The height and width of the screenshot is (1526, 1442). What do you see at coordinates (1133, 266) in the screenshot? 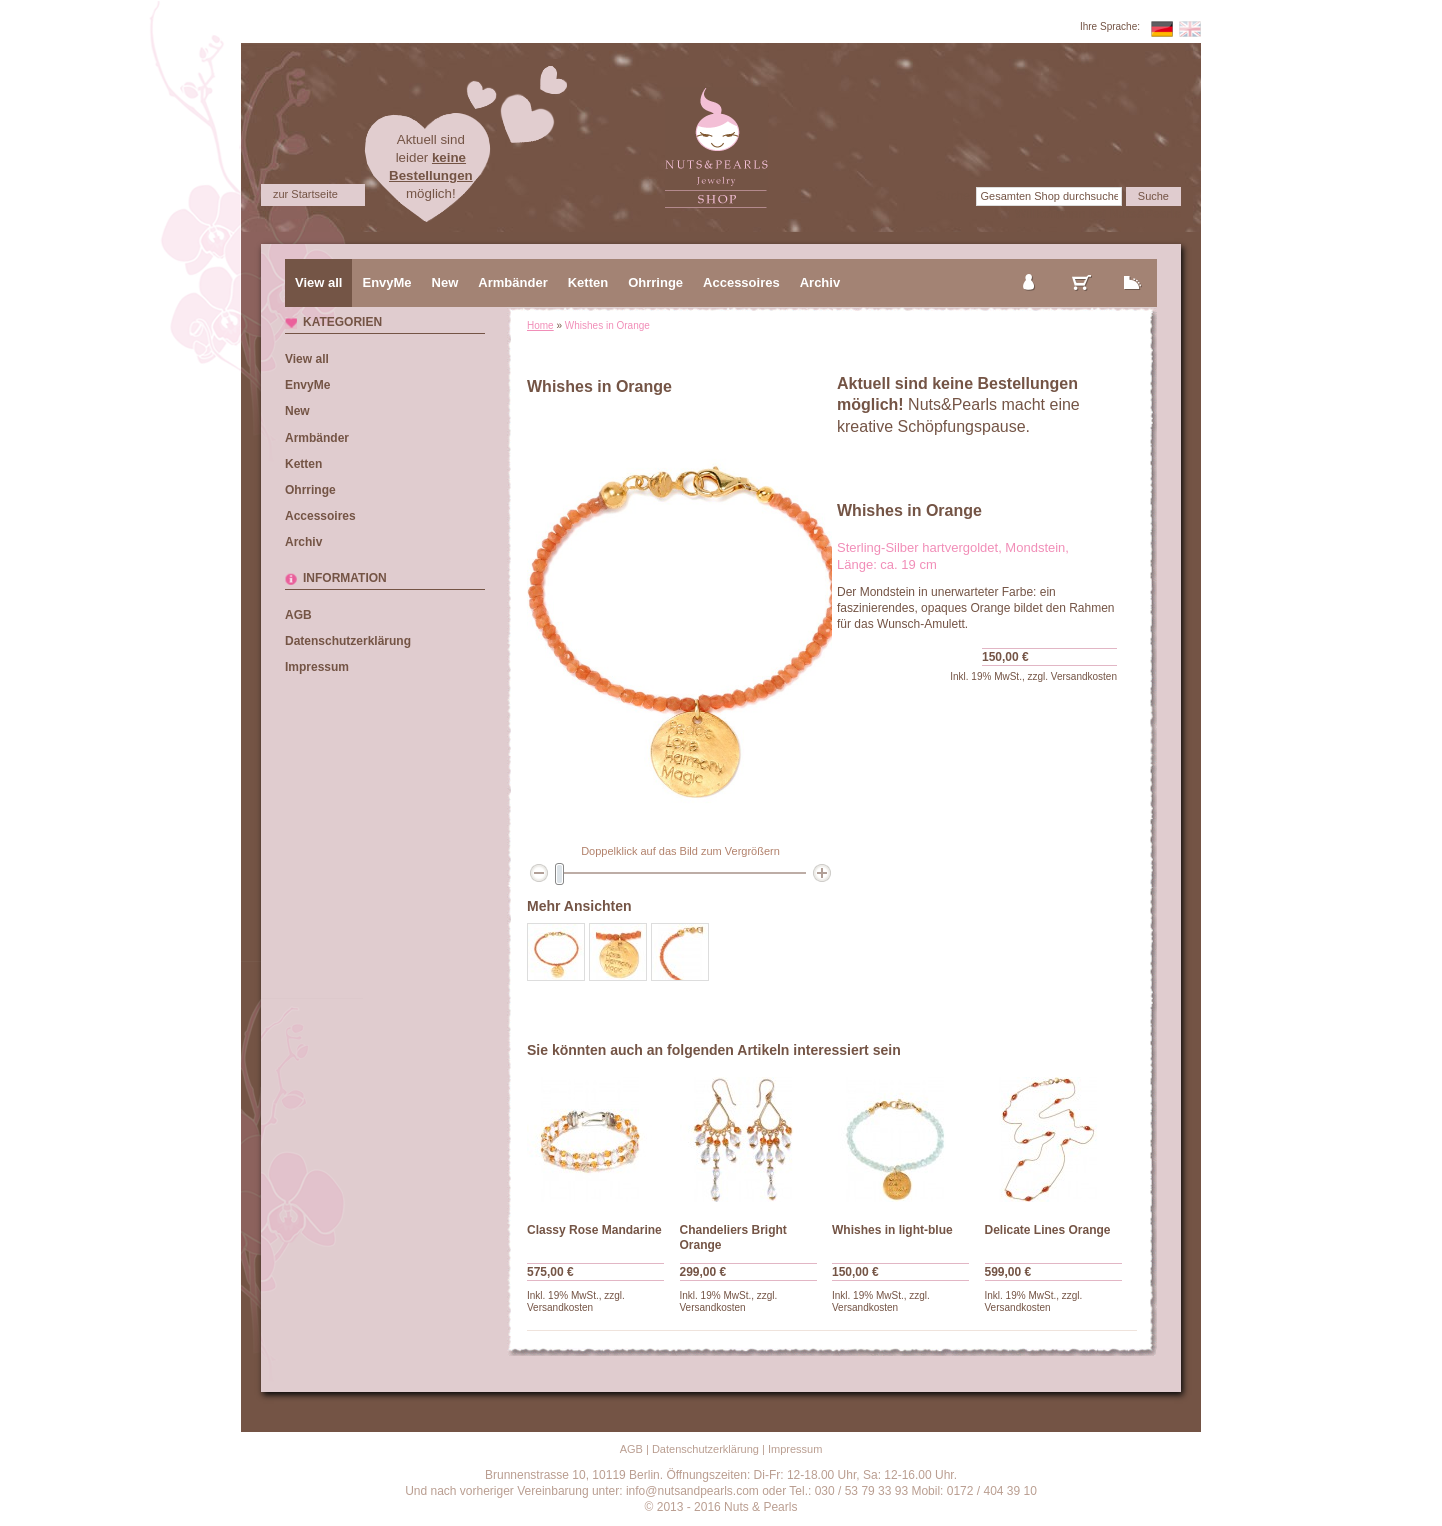
I see `zur Kasse` at bounding box center [1133, 266].